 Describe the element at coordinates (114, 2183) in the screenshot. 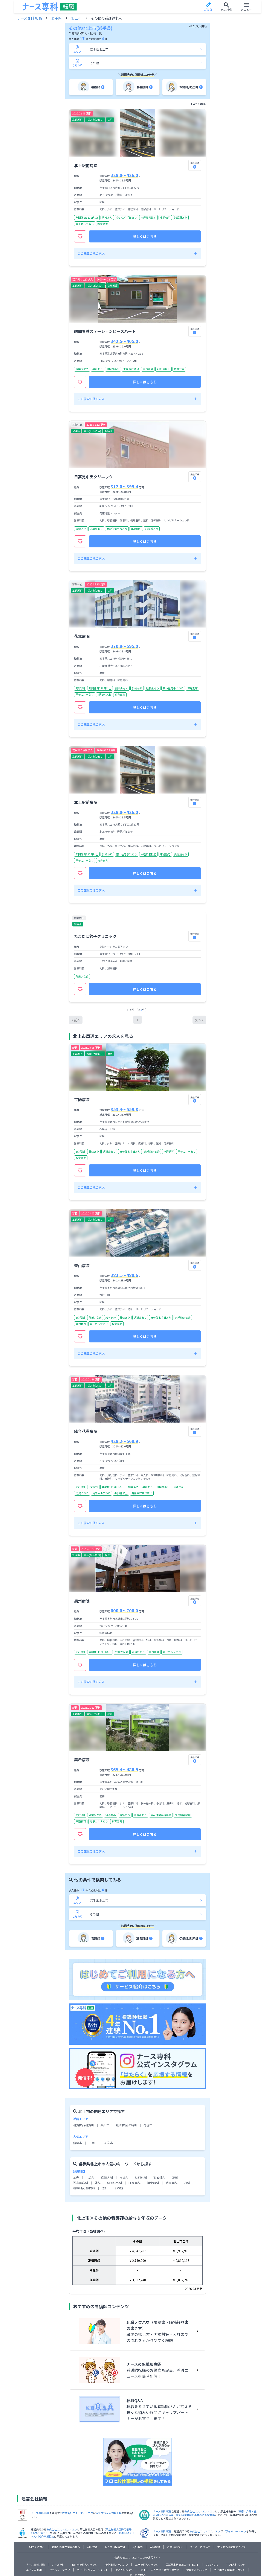

I see `脳神経外科` at that location.